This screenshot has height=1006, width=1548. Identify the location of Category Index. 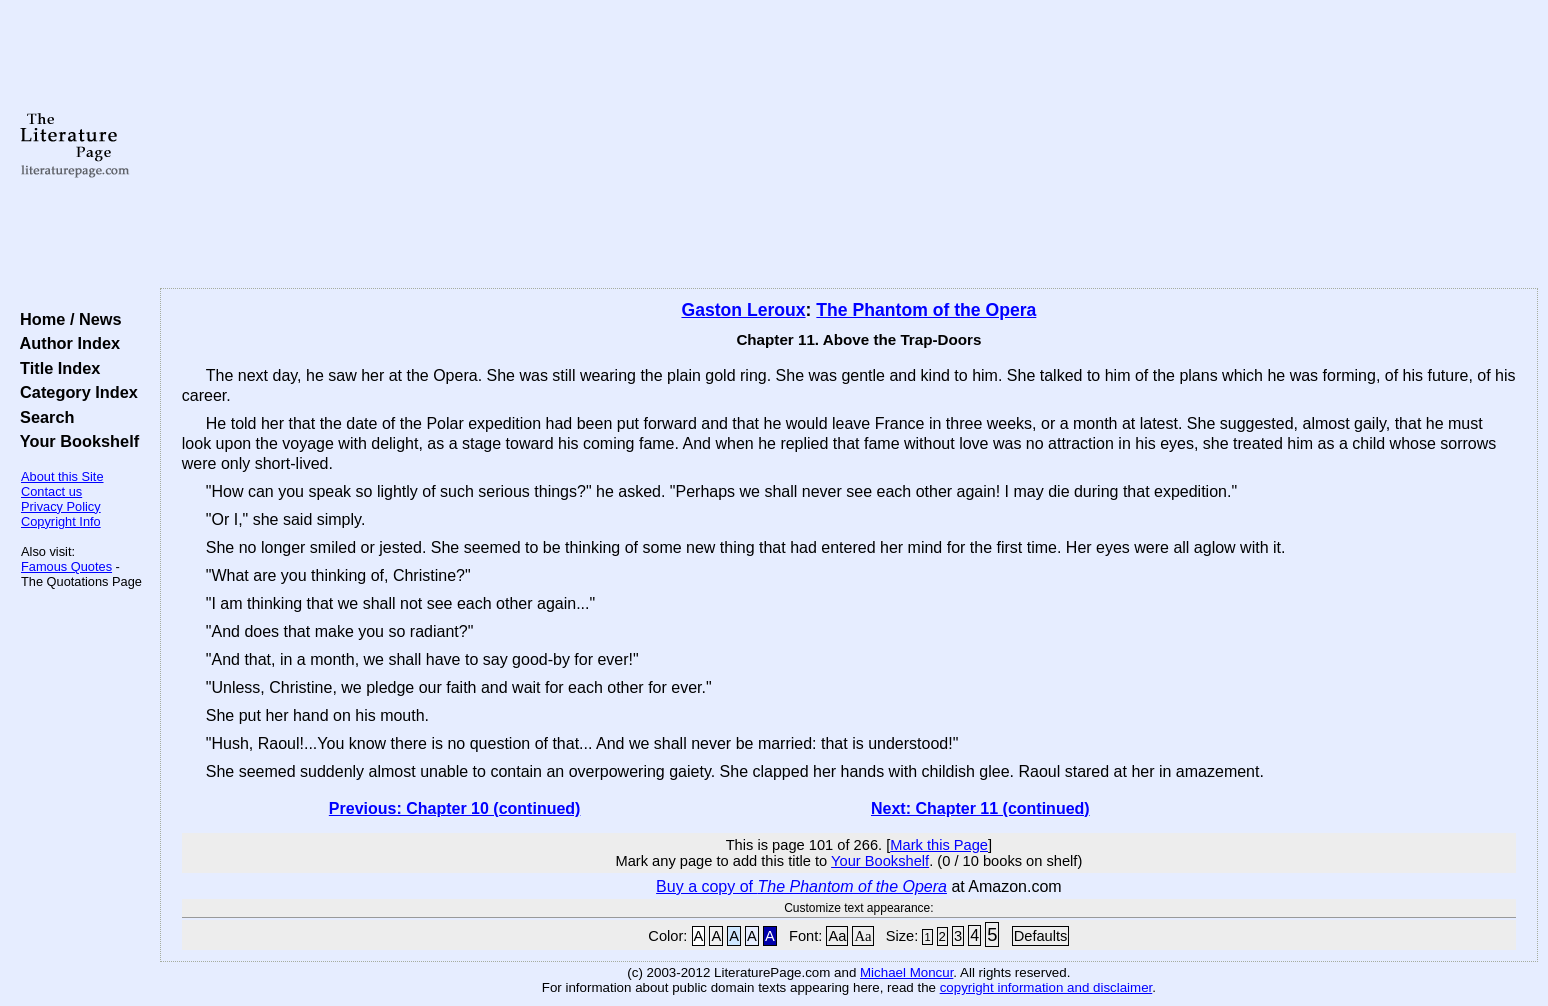
(74, 392).